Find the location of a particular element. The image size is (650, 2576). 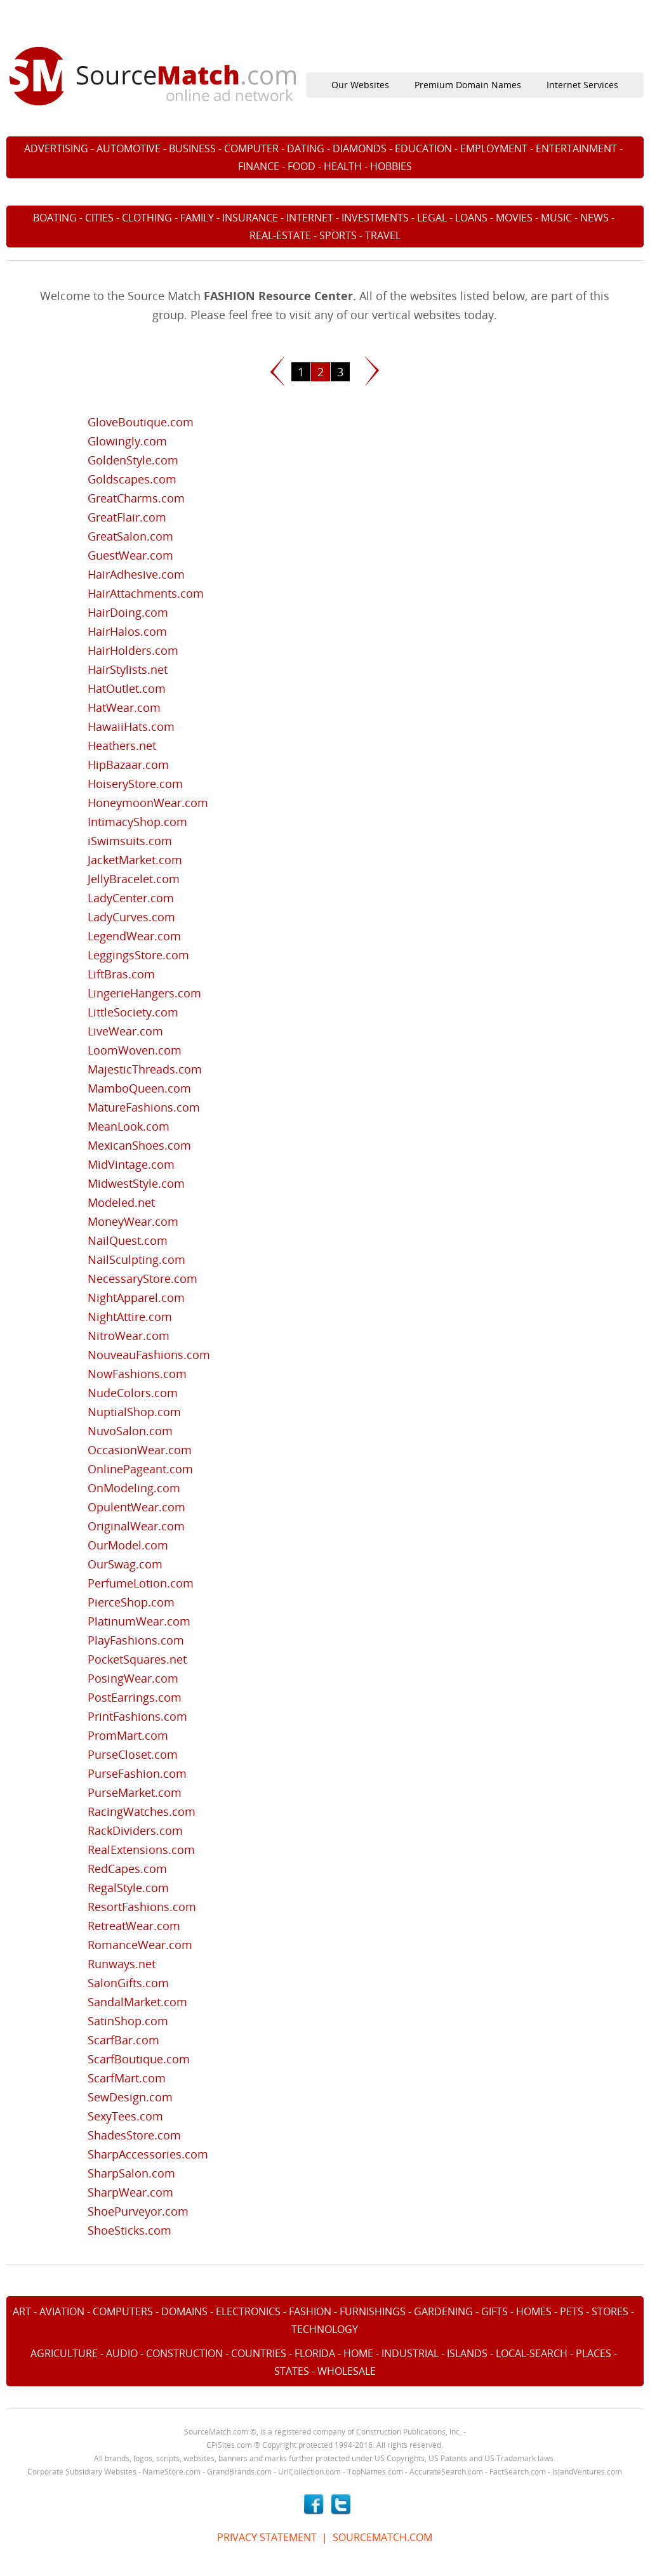

PrintFashions.com is located at coordinates (137, 1716).